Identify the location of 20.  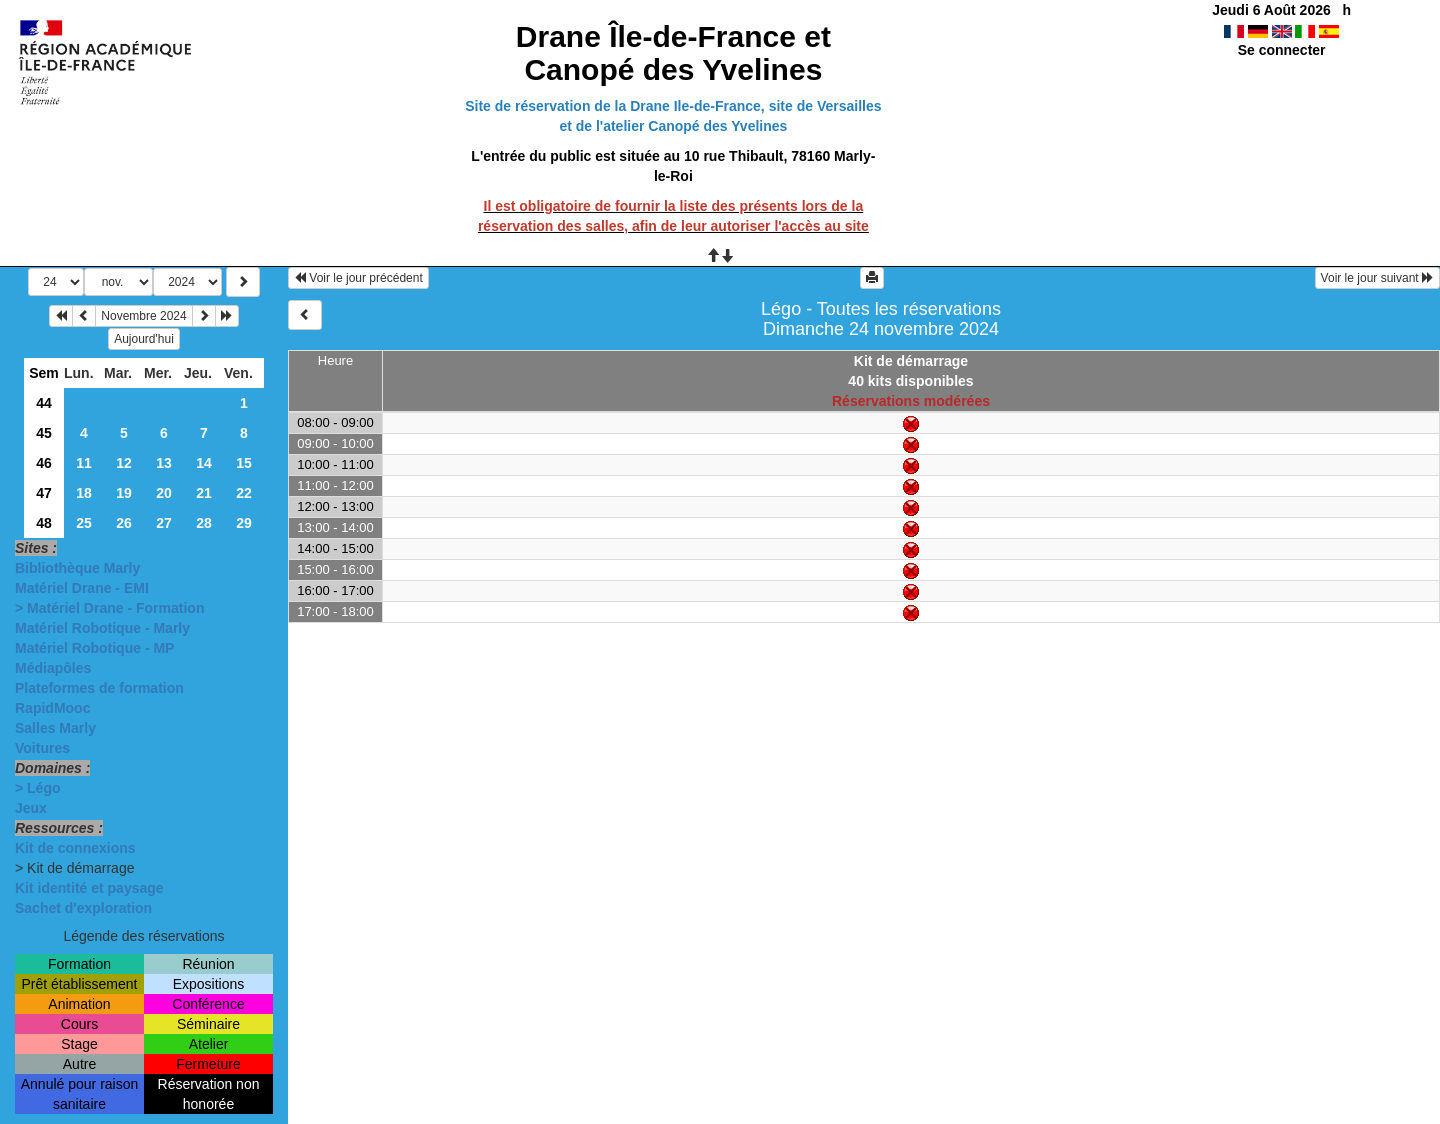
(164, 493).